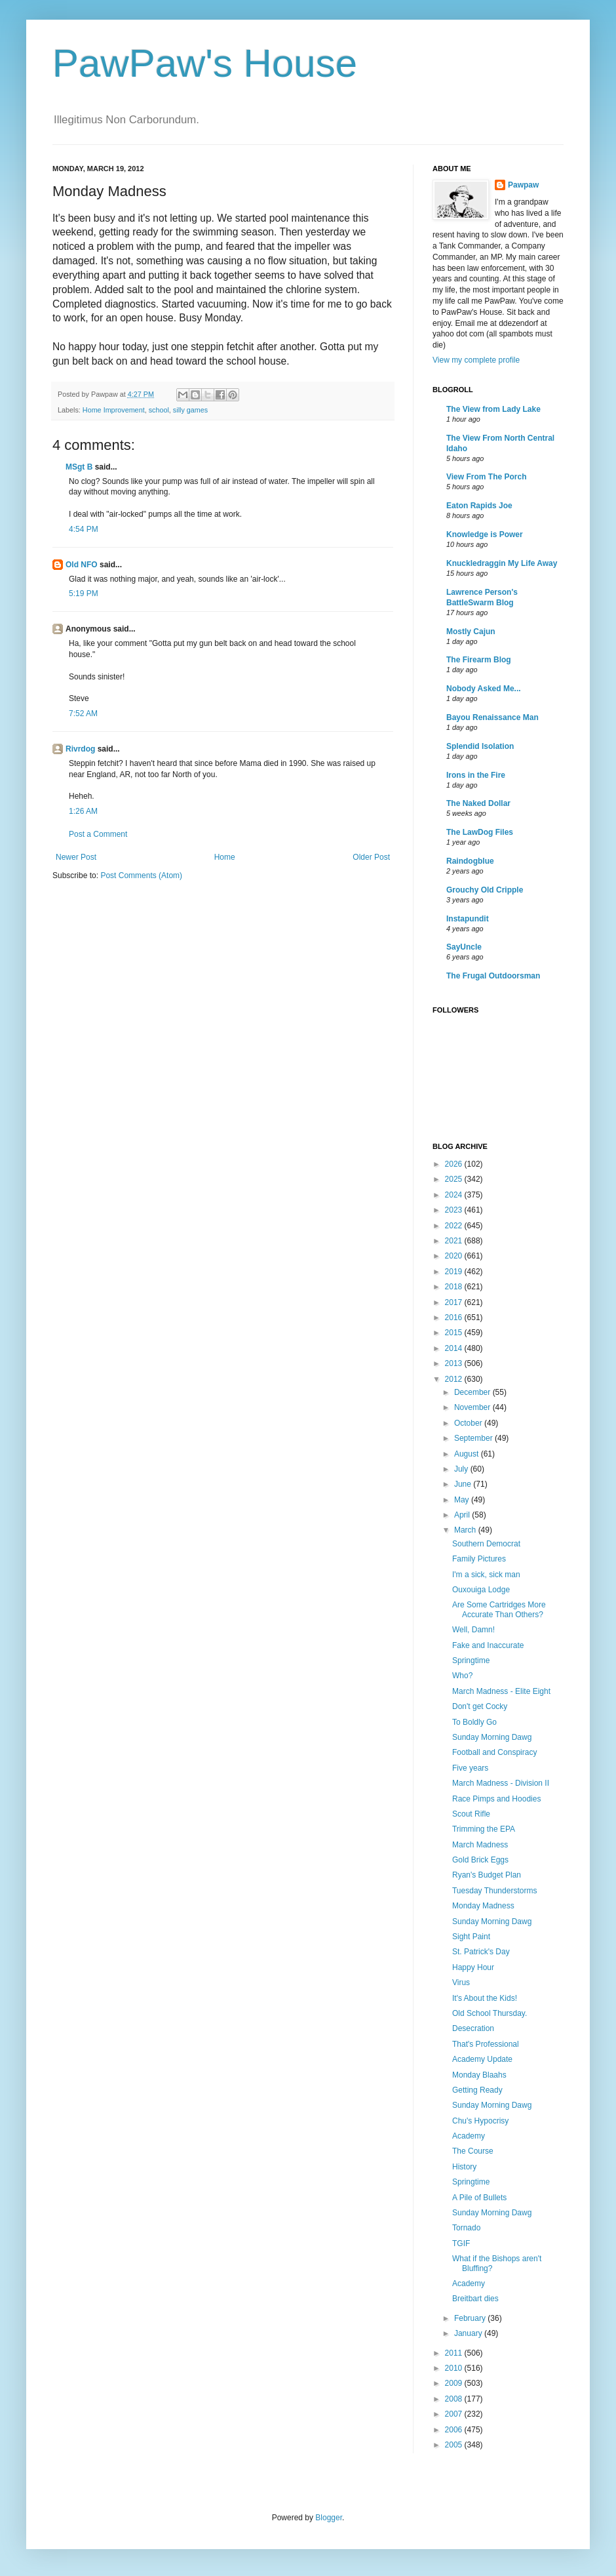  I want to click on February, so click(471, 2318).